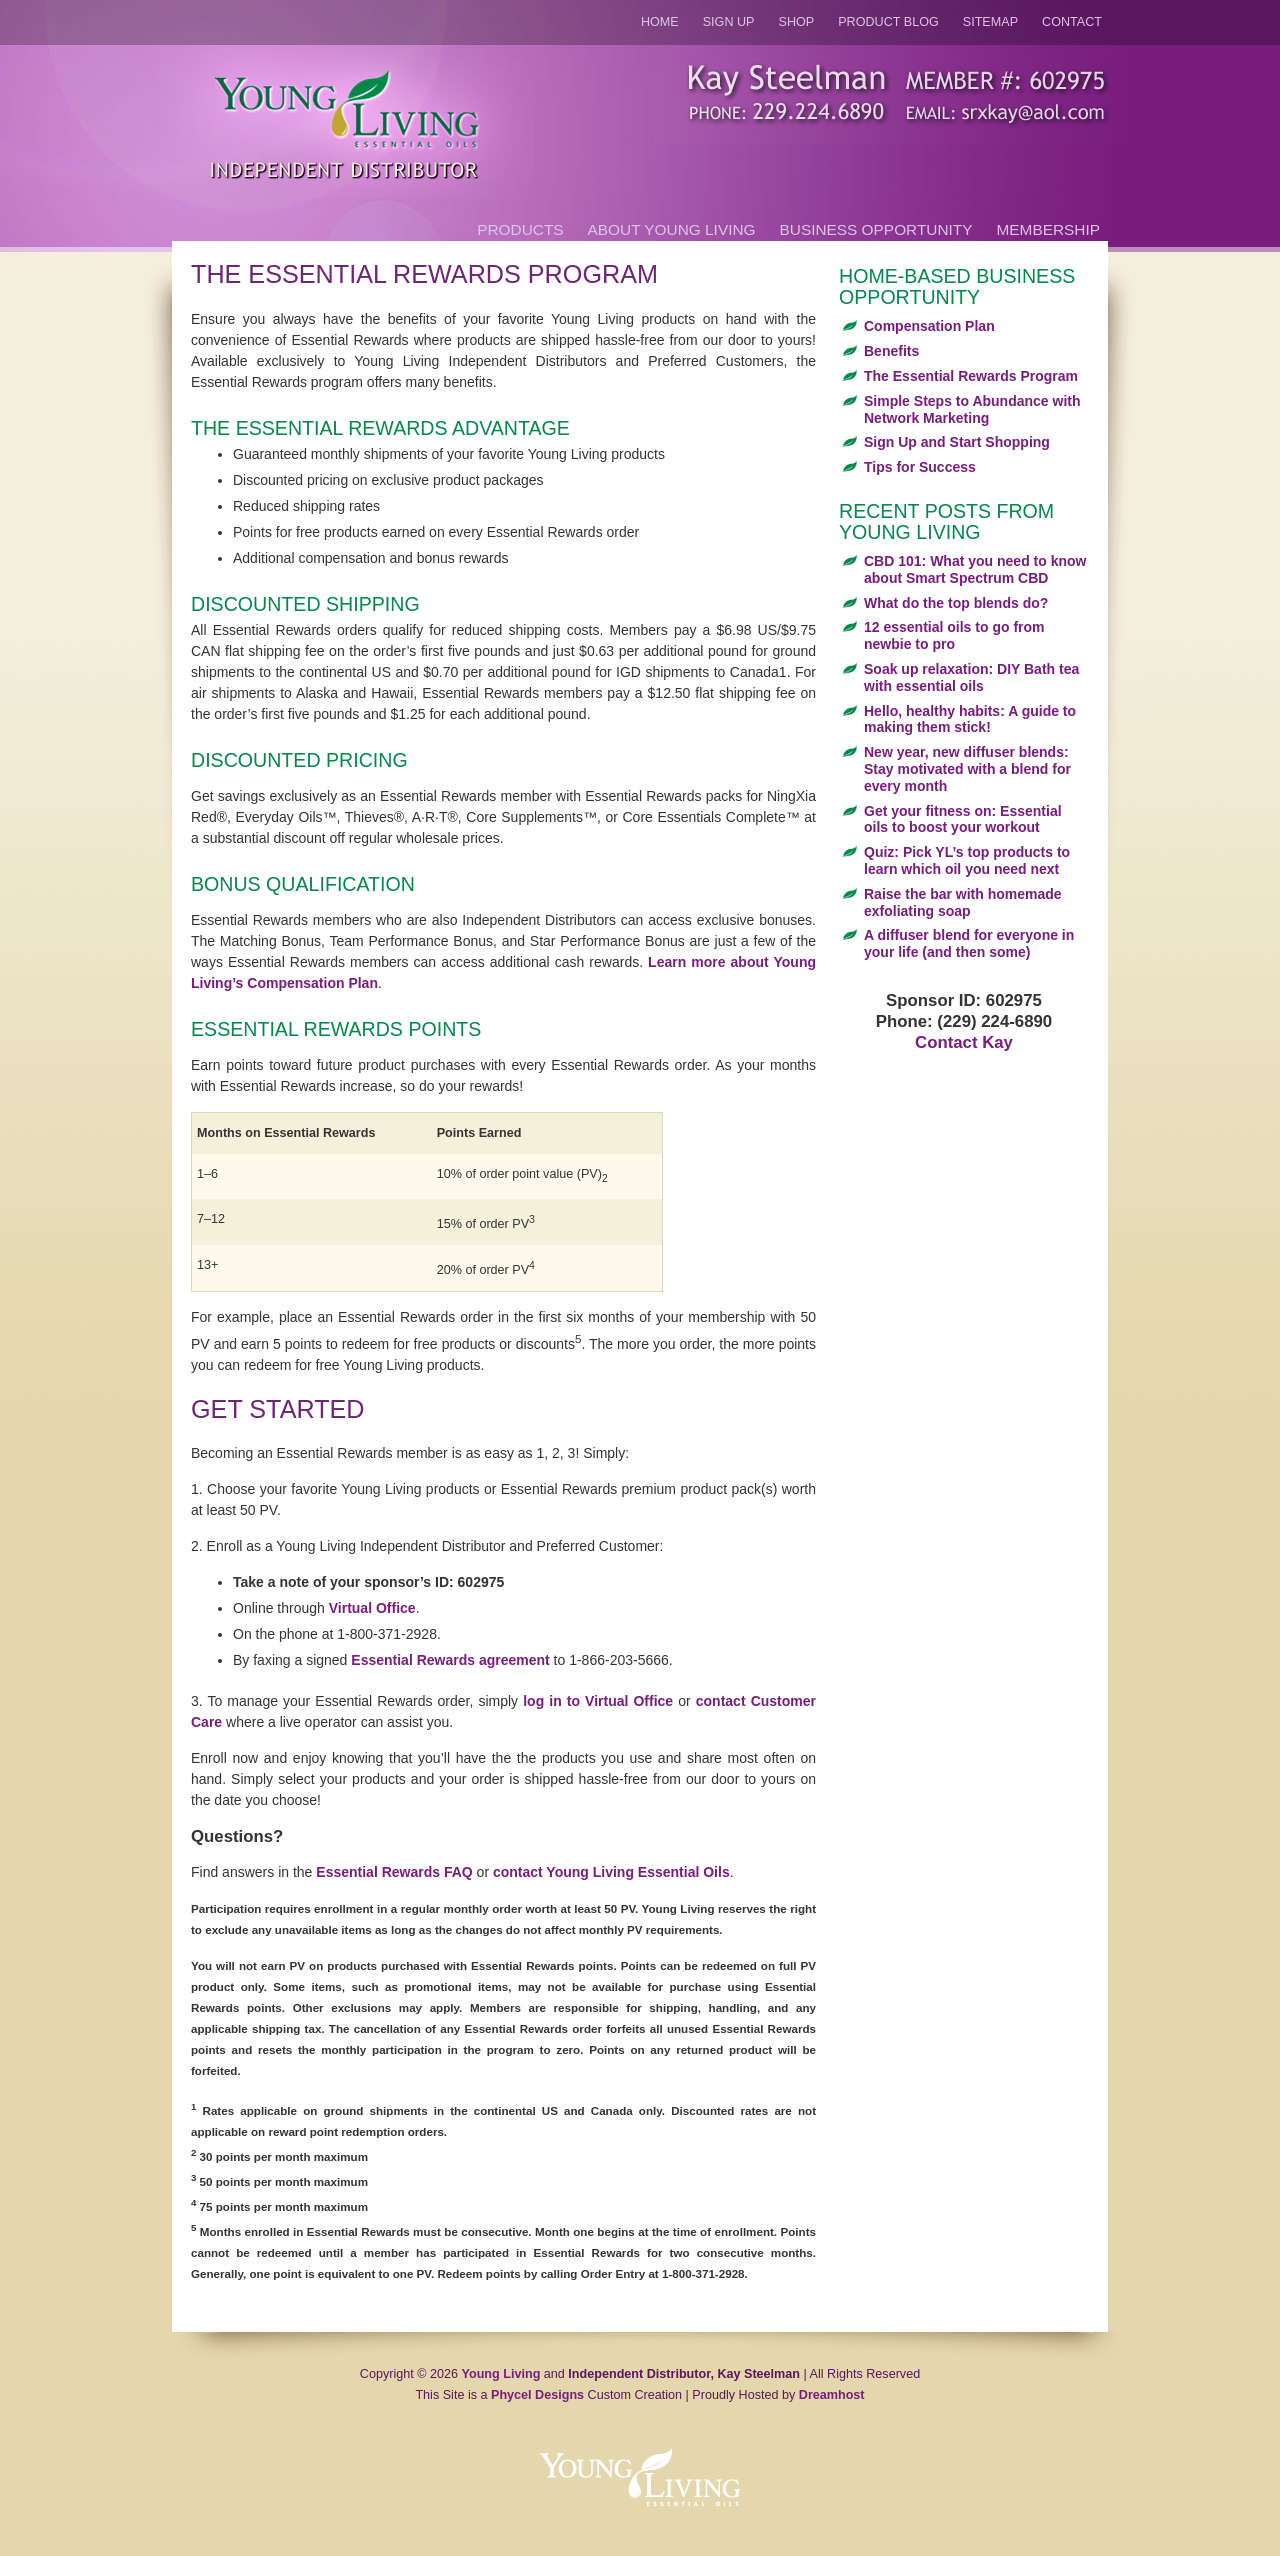 This screenshot has height=2556, width=1280. I want to click on Membership, so click(1048, 229).